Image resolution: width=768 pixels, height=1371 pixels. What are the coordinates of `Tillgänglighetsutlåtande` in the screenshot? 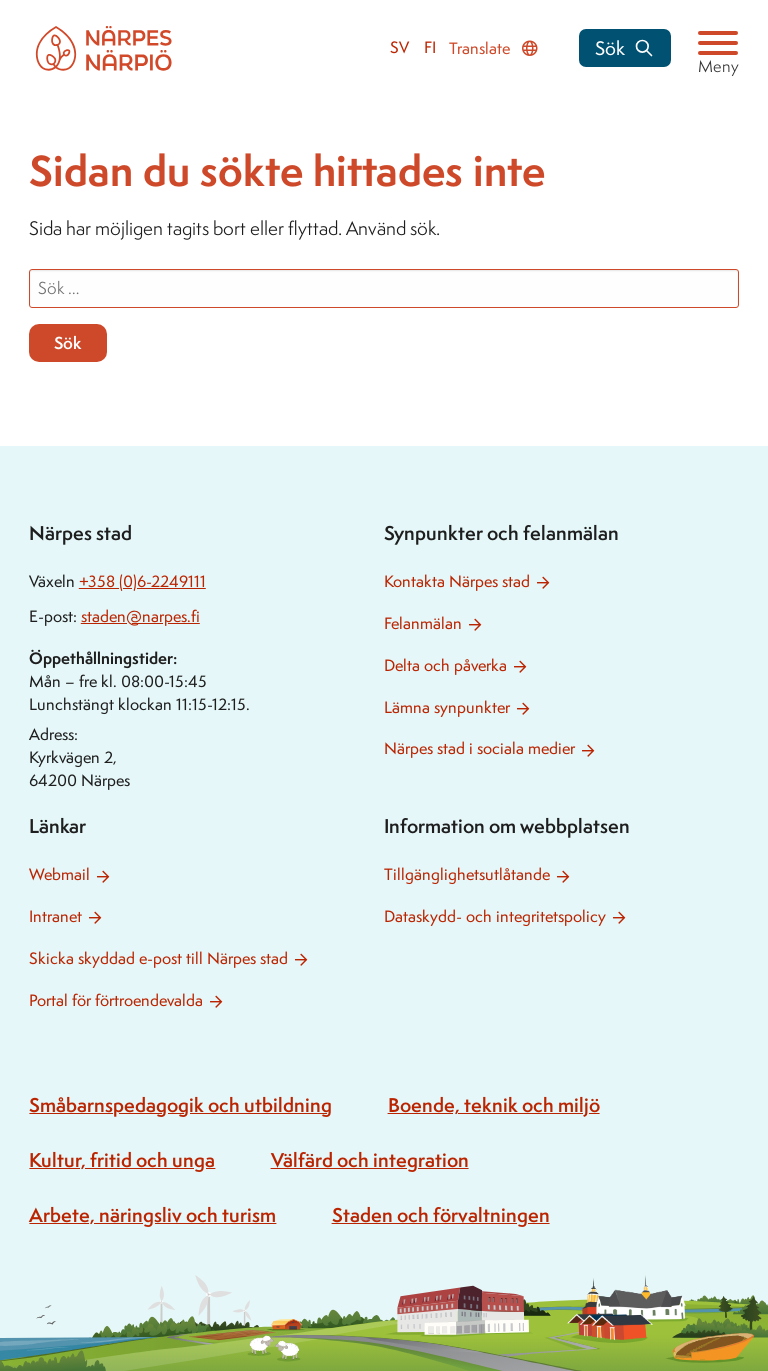 It's located at (467, 874).